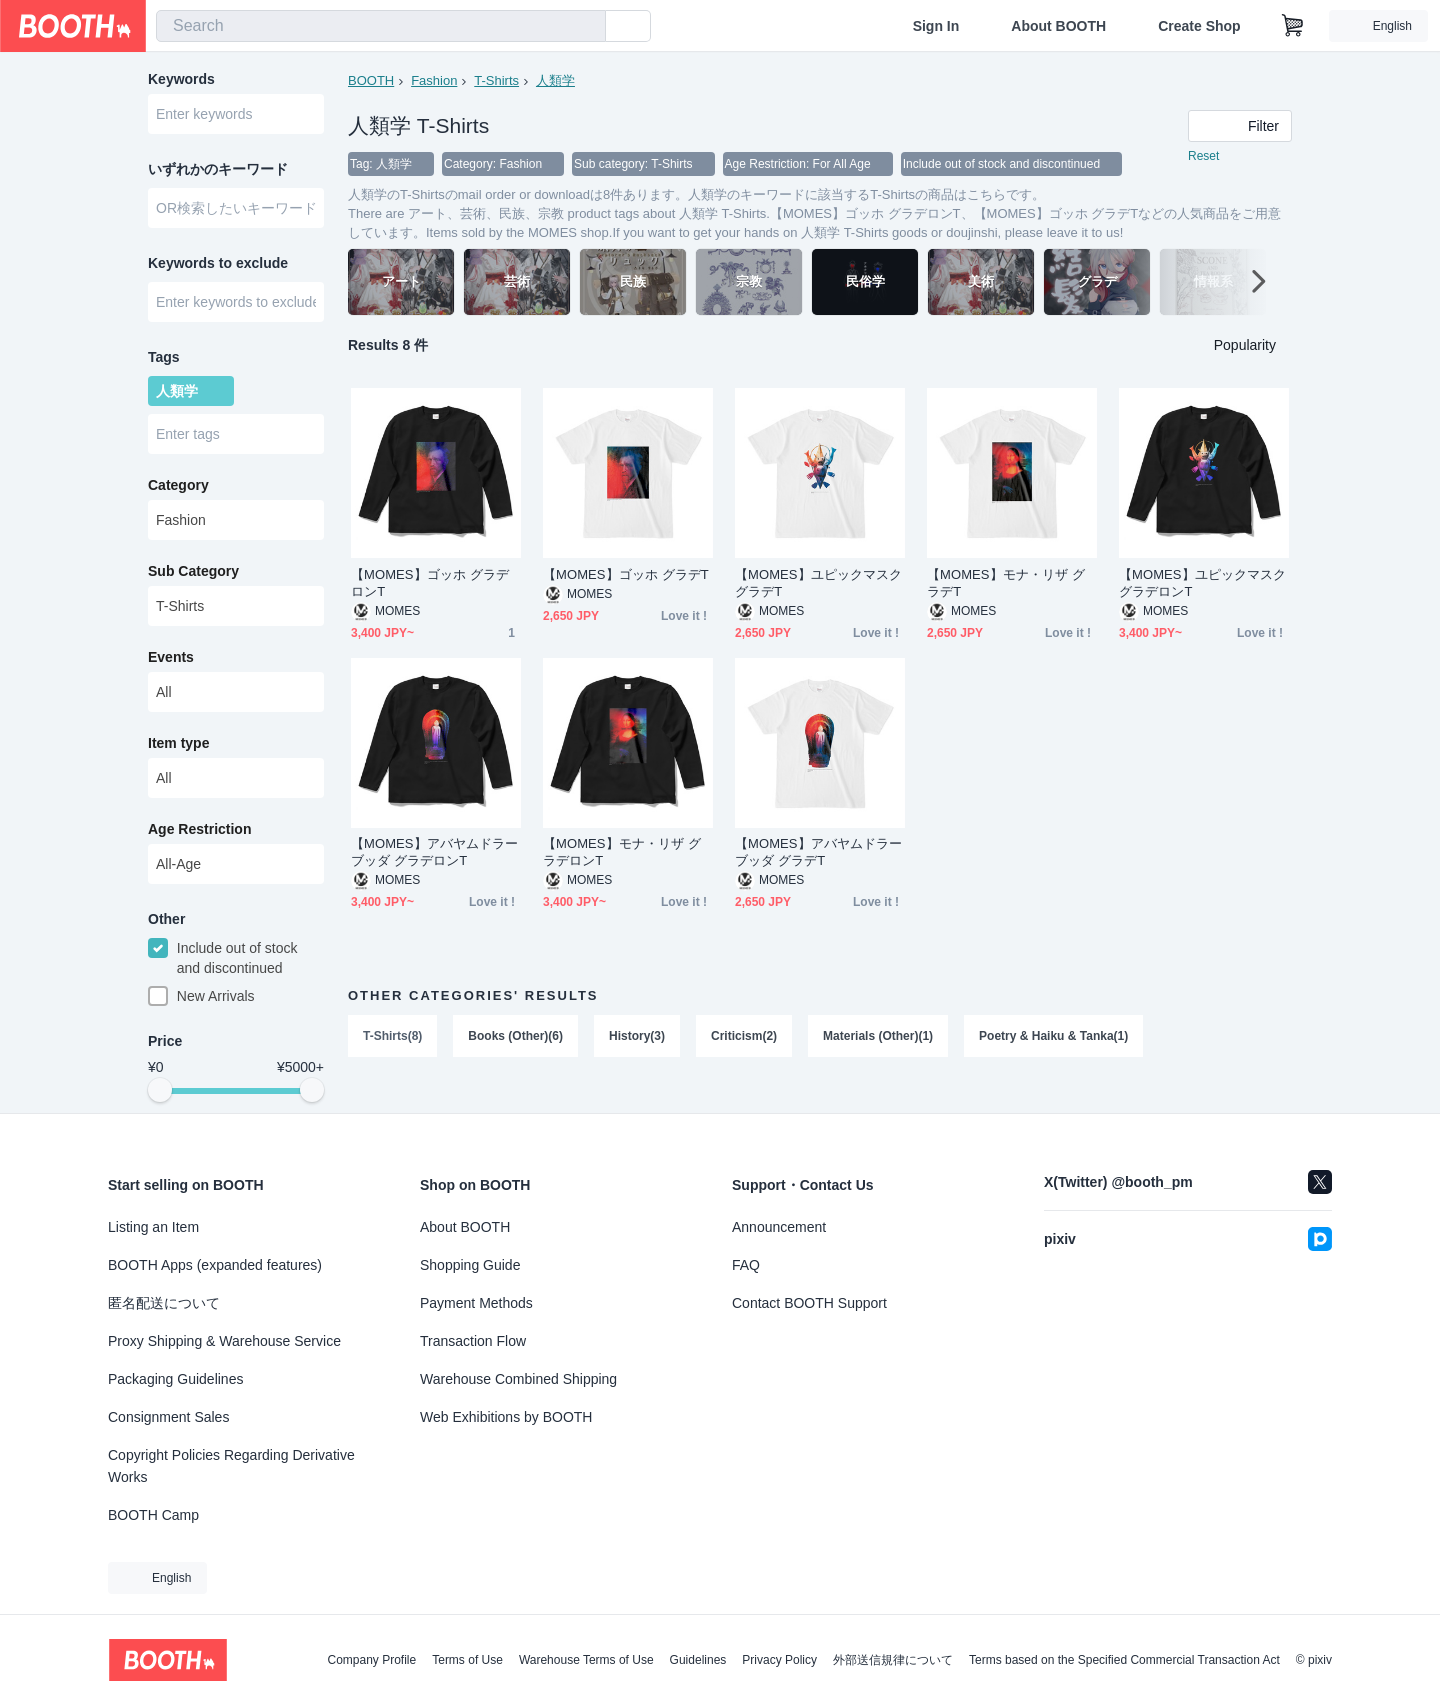 This screenshot has width=1440, height=1705. Describe the element at coordinates (555, 80) in the screenshot. I see `人類学` at that location.